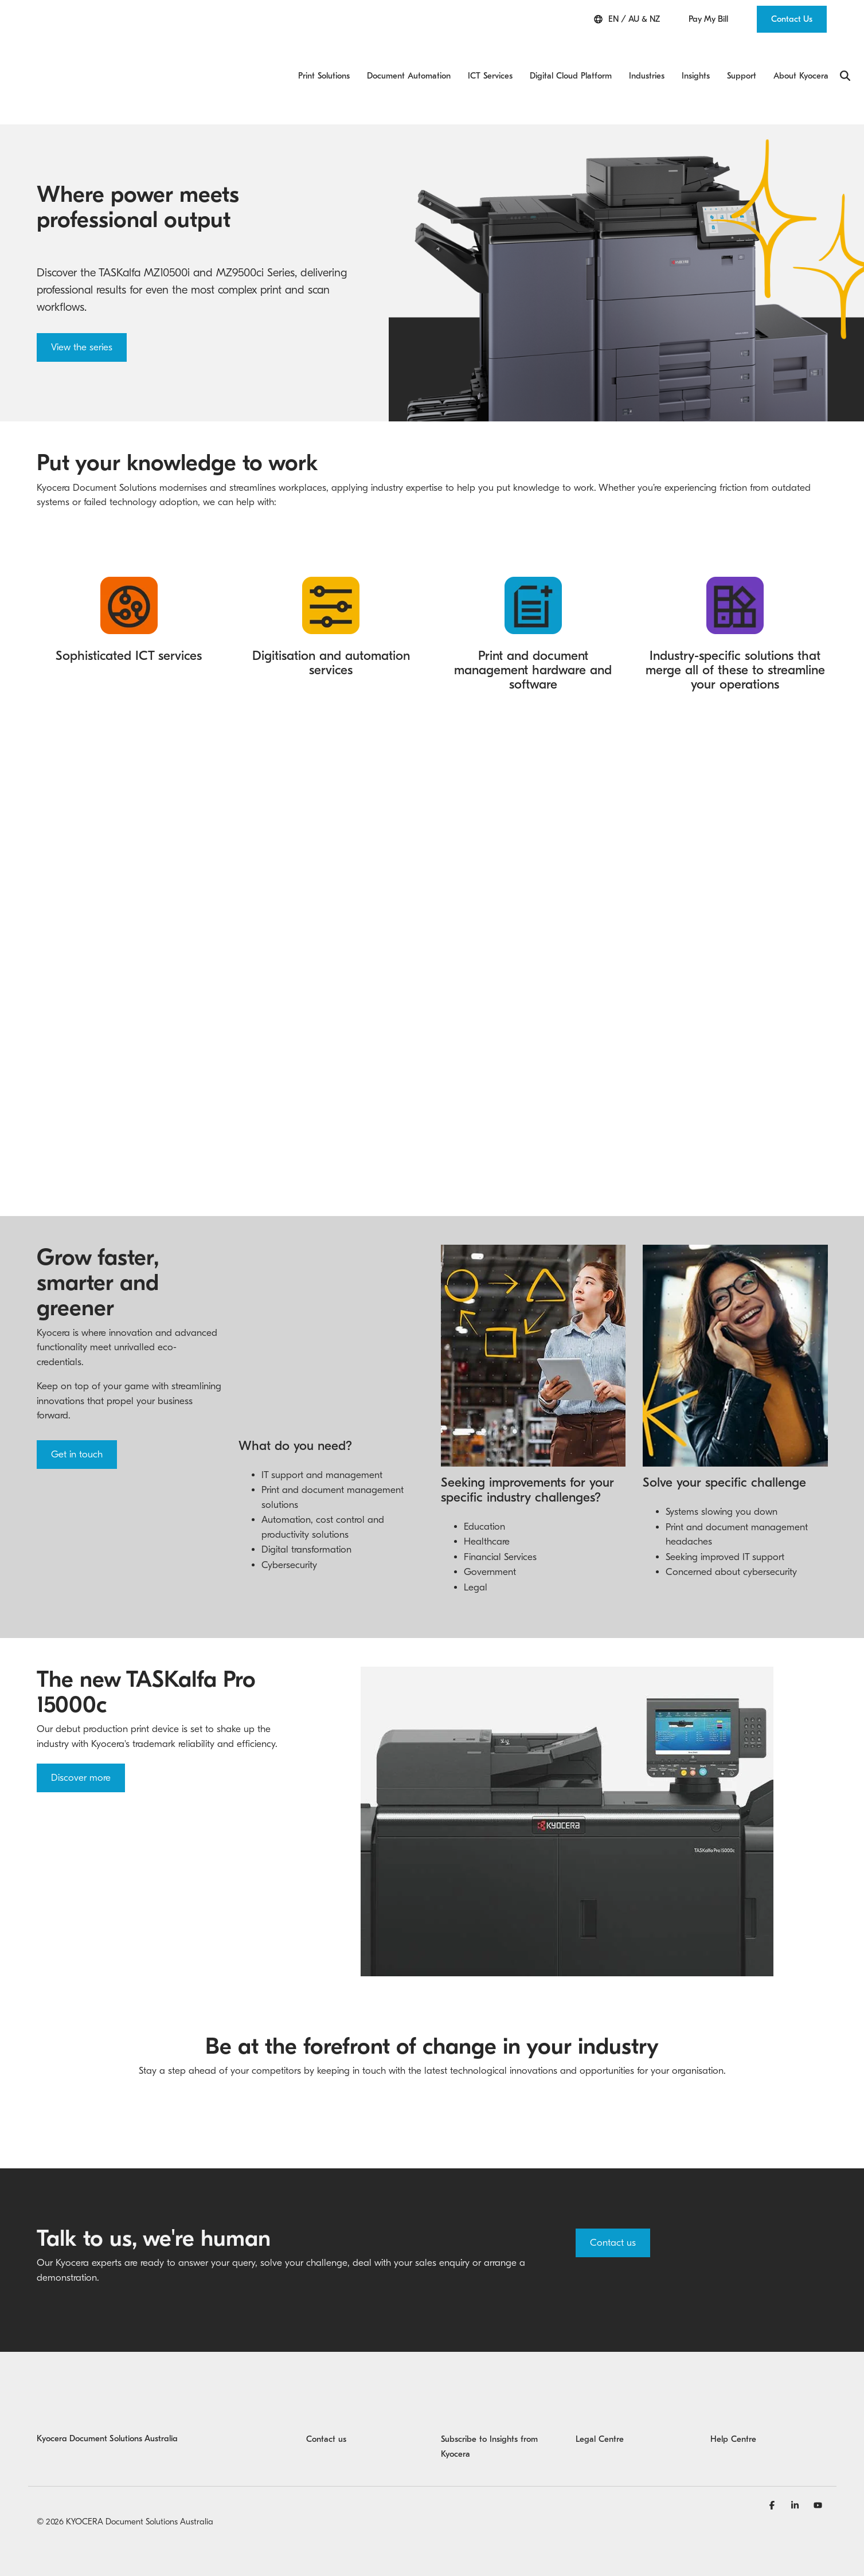 This screenshot has width=864, height=2576. Describe the element at coordinates (77, 1405) in the screenshot. I see `Get in touch` at that location.